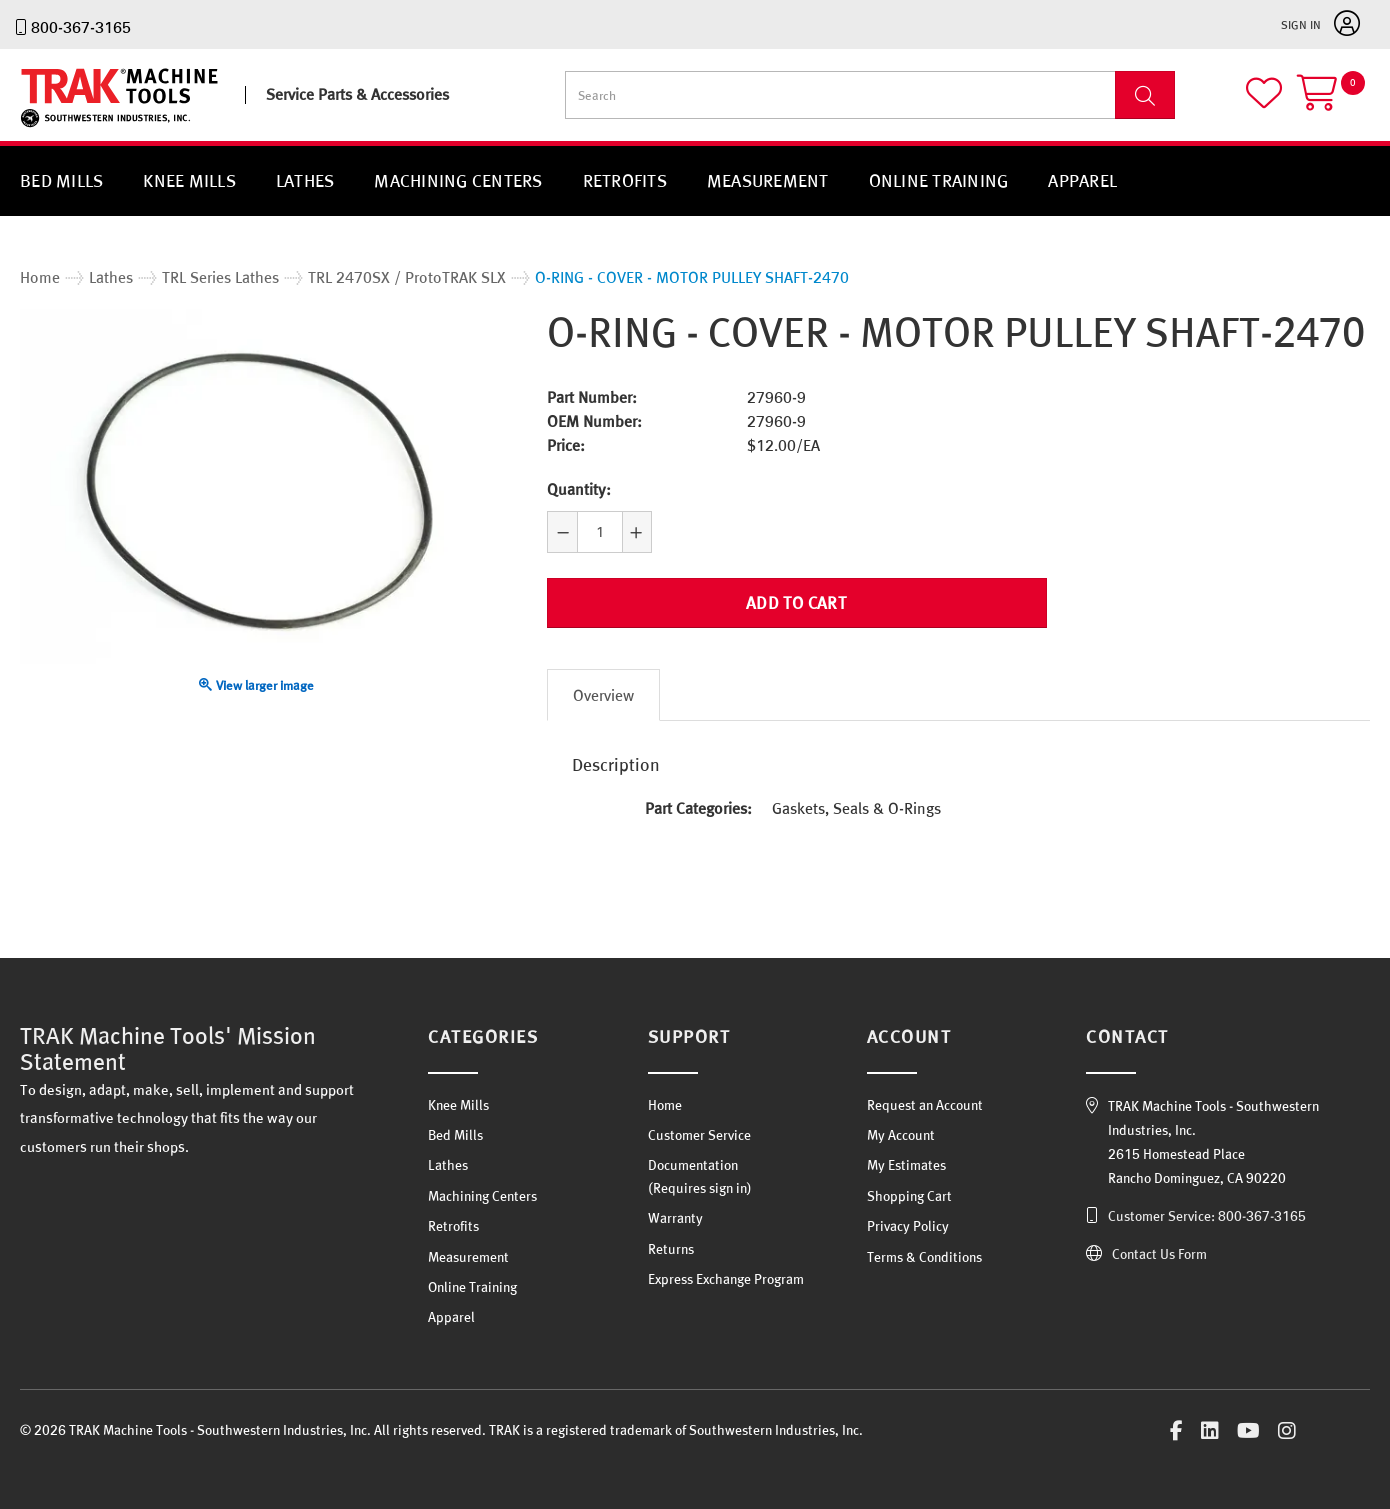 The image size is (1390, 1509). I want to click on Contact Us Form, so click(1159, 1253).